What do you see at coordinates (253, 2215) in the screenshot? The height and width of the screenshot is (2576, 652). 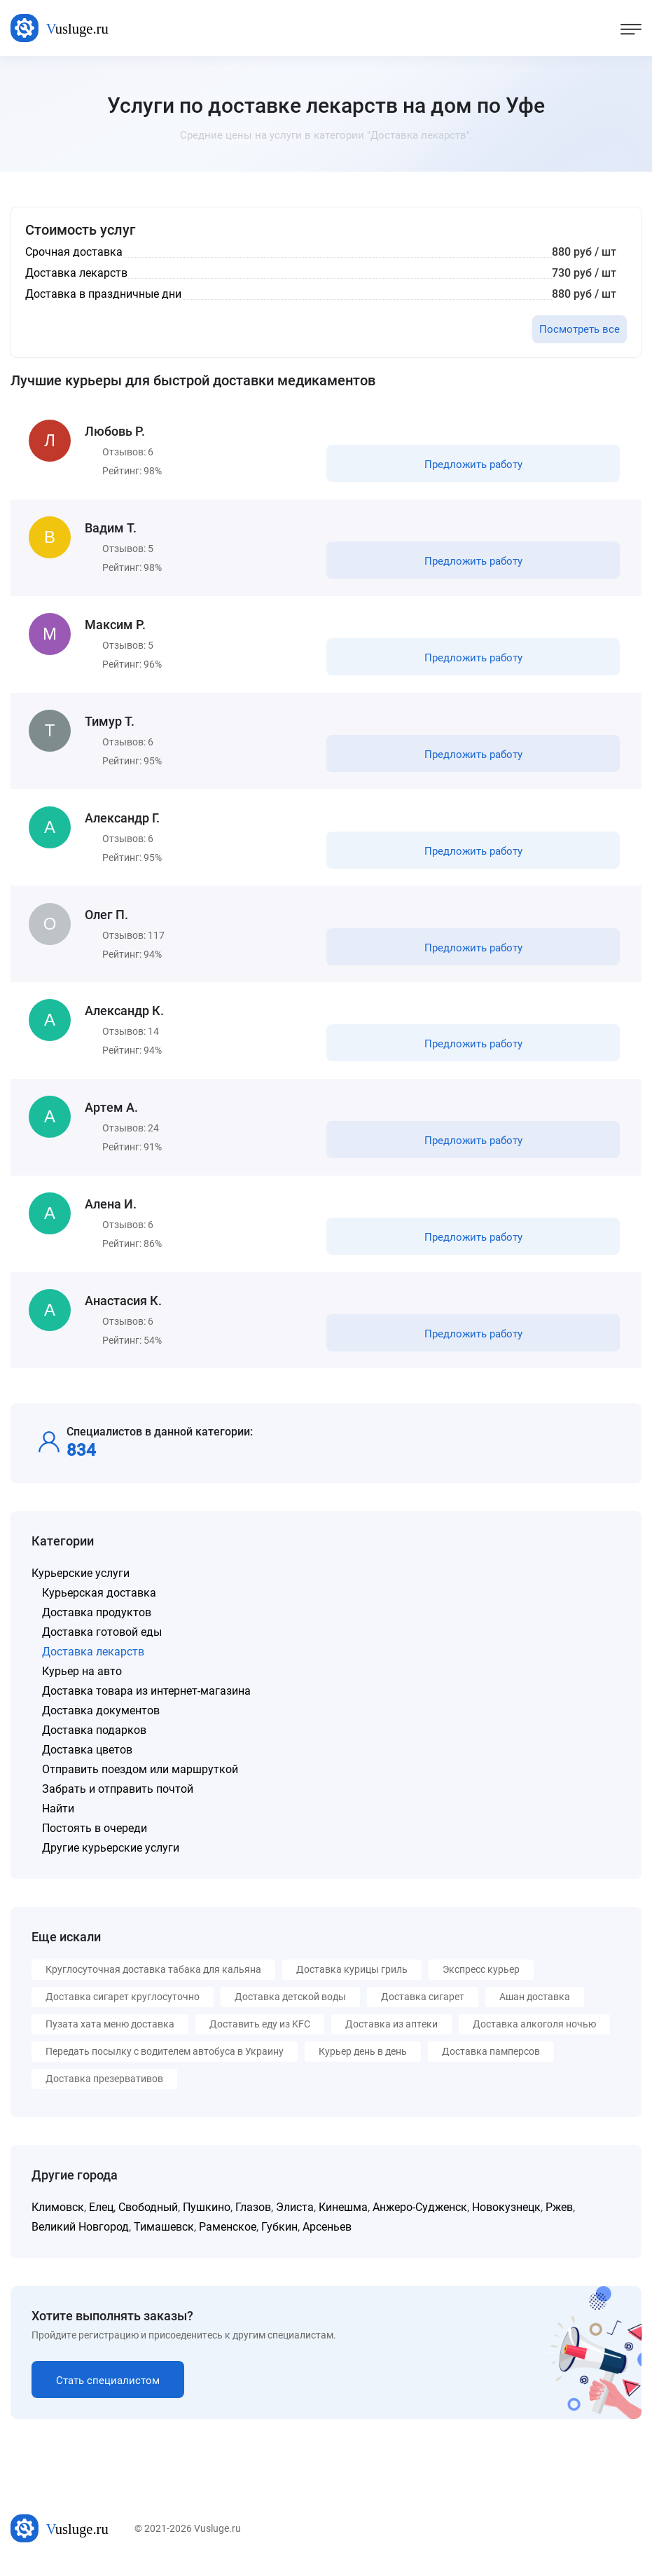 I see `Глазов` at bounding box center [253, 2215].